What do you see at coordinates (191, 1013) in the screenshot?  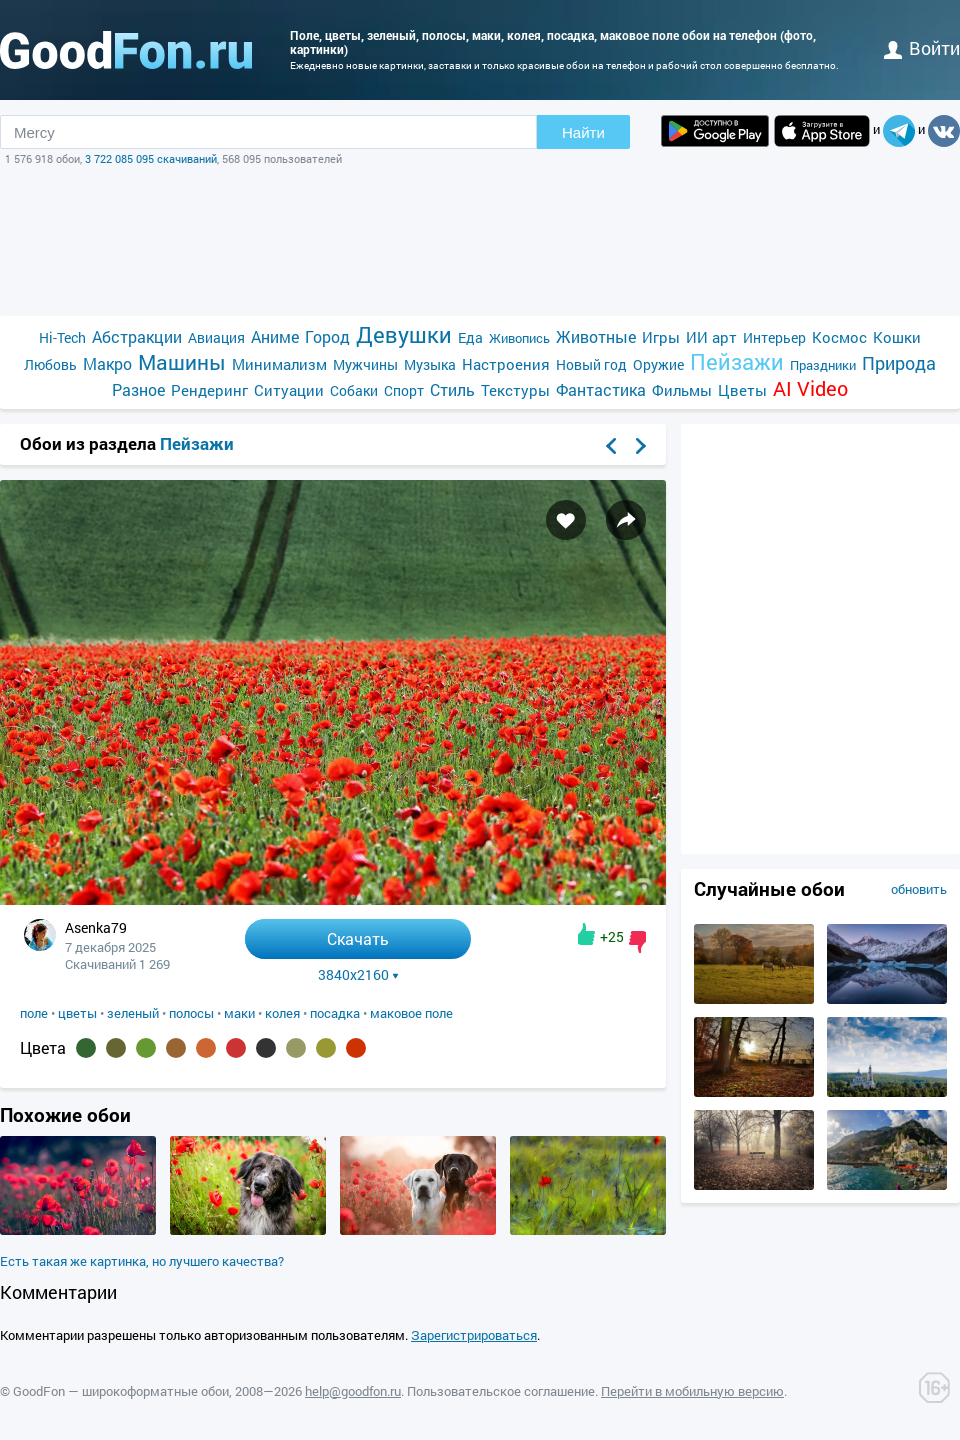 I see `полосы` at bounding box center [191, 1013].